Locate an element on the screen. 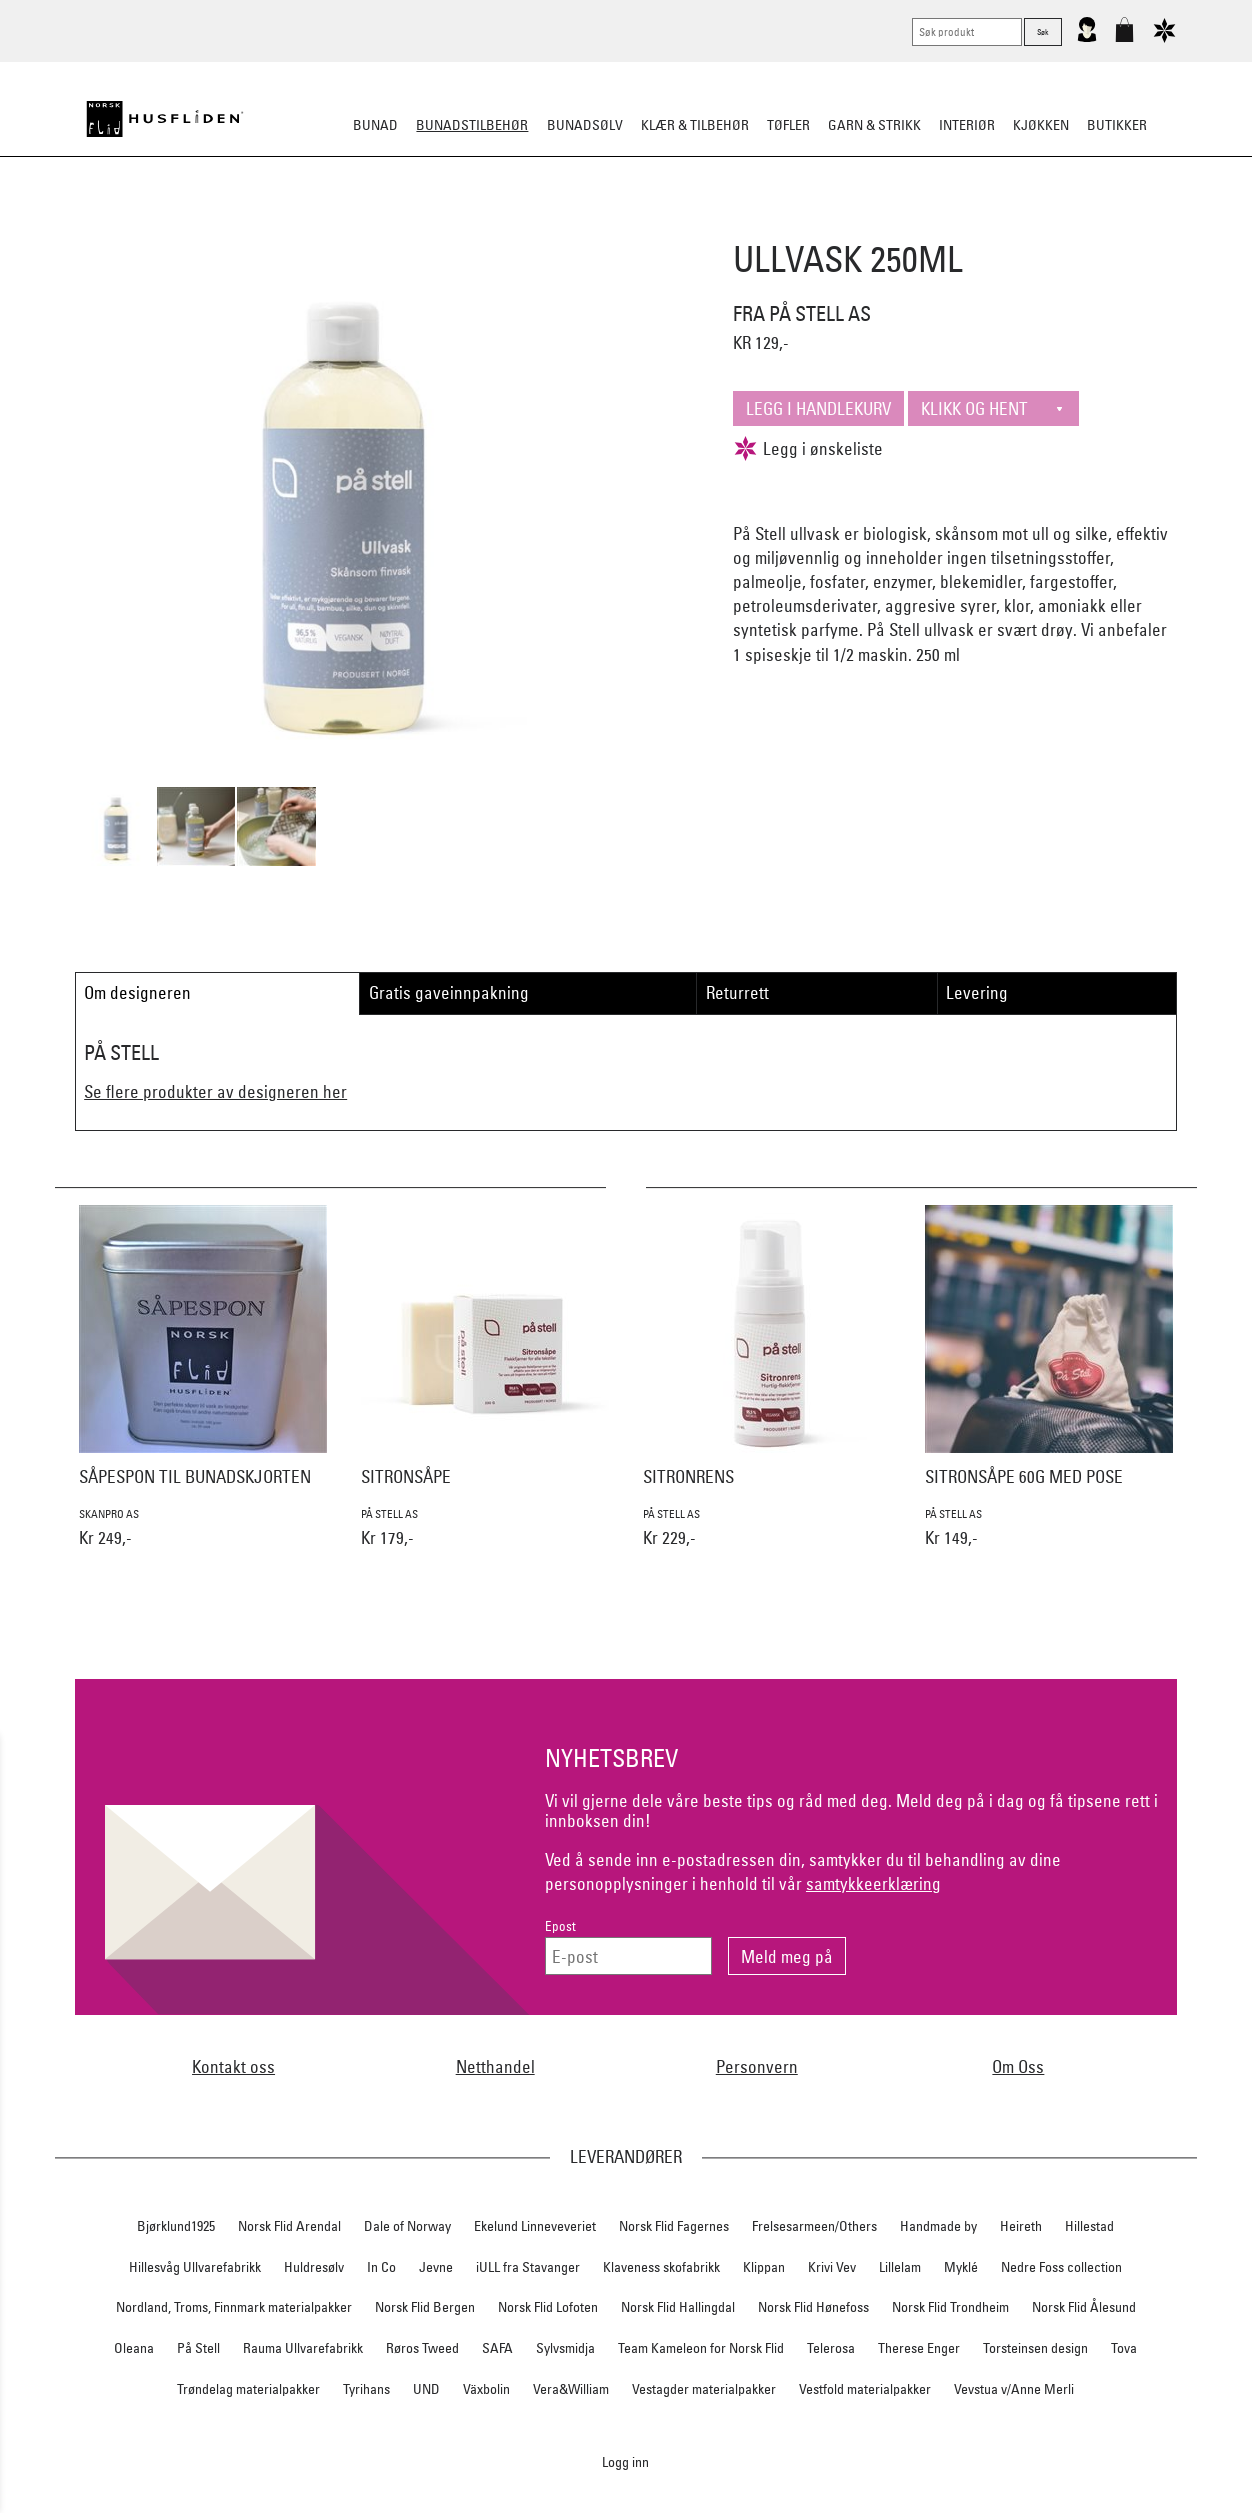  Klaveness skofabrikk is located at coordinates (661, 2267).